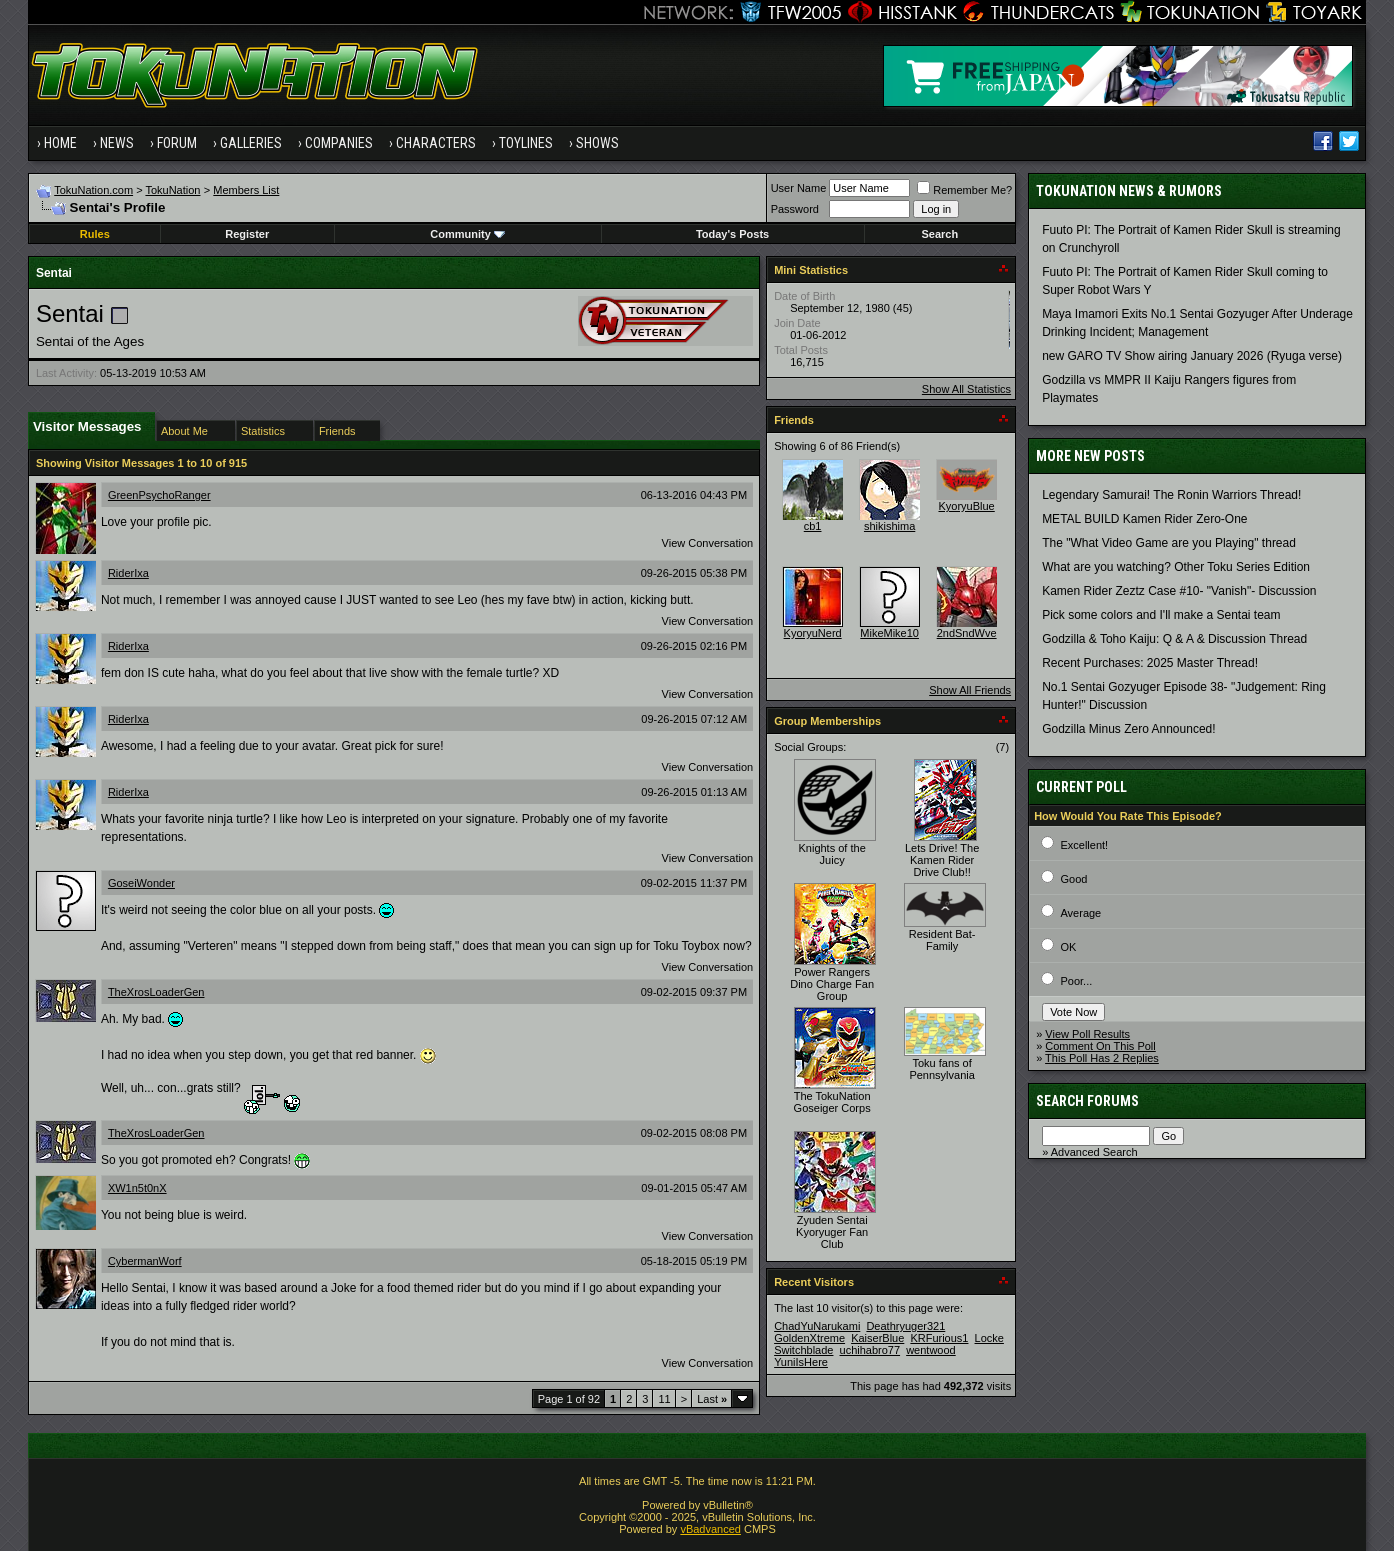  What do you see at coordinates (889, 633) in the screenshot?
I see `MikeMike10` at bounding box center [889, 633].